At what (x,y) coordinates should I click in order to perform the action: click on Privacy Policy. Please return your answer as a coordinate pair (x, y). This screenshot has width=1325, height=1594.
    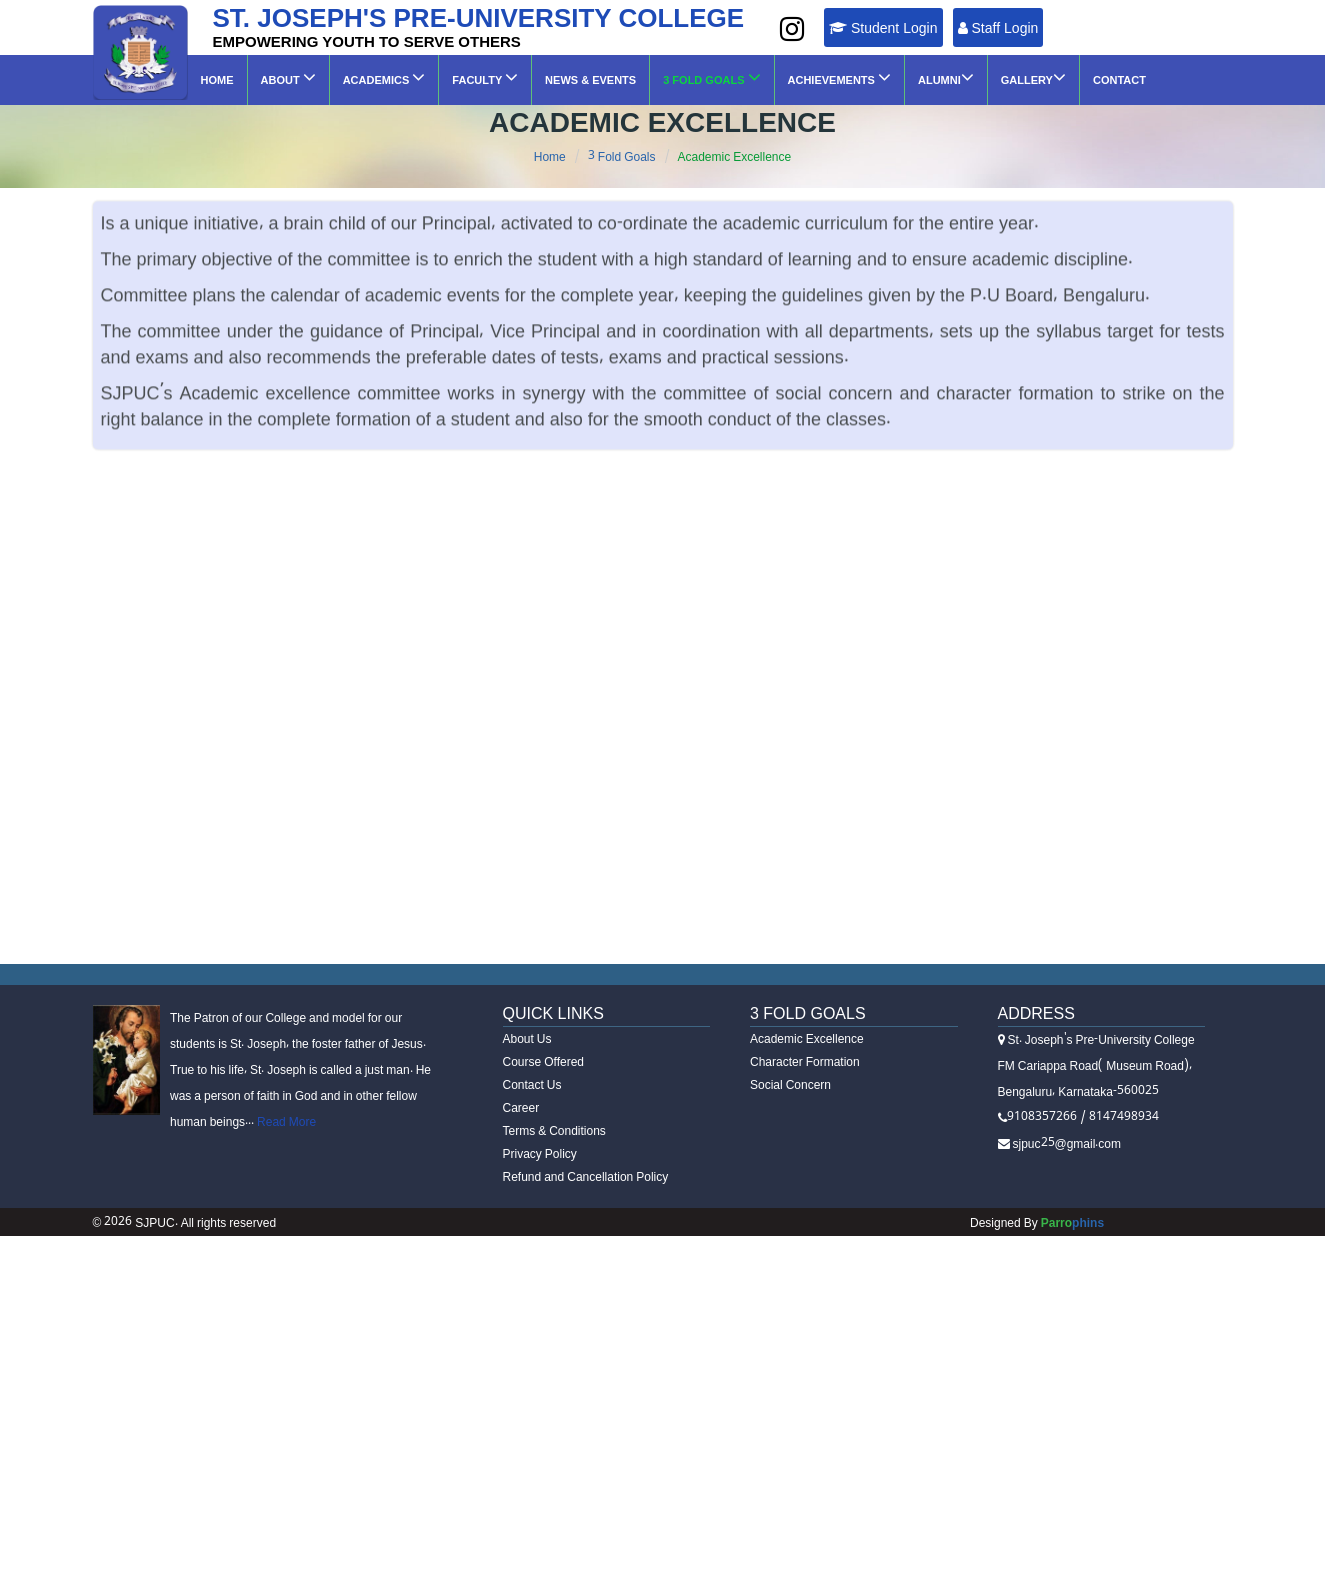
    Looking at the image, I should click on (540, 1153).